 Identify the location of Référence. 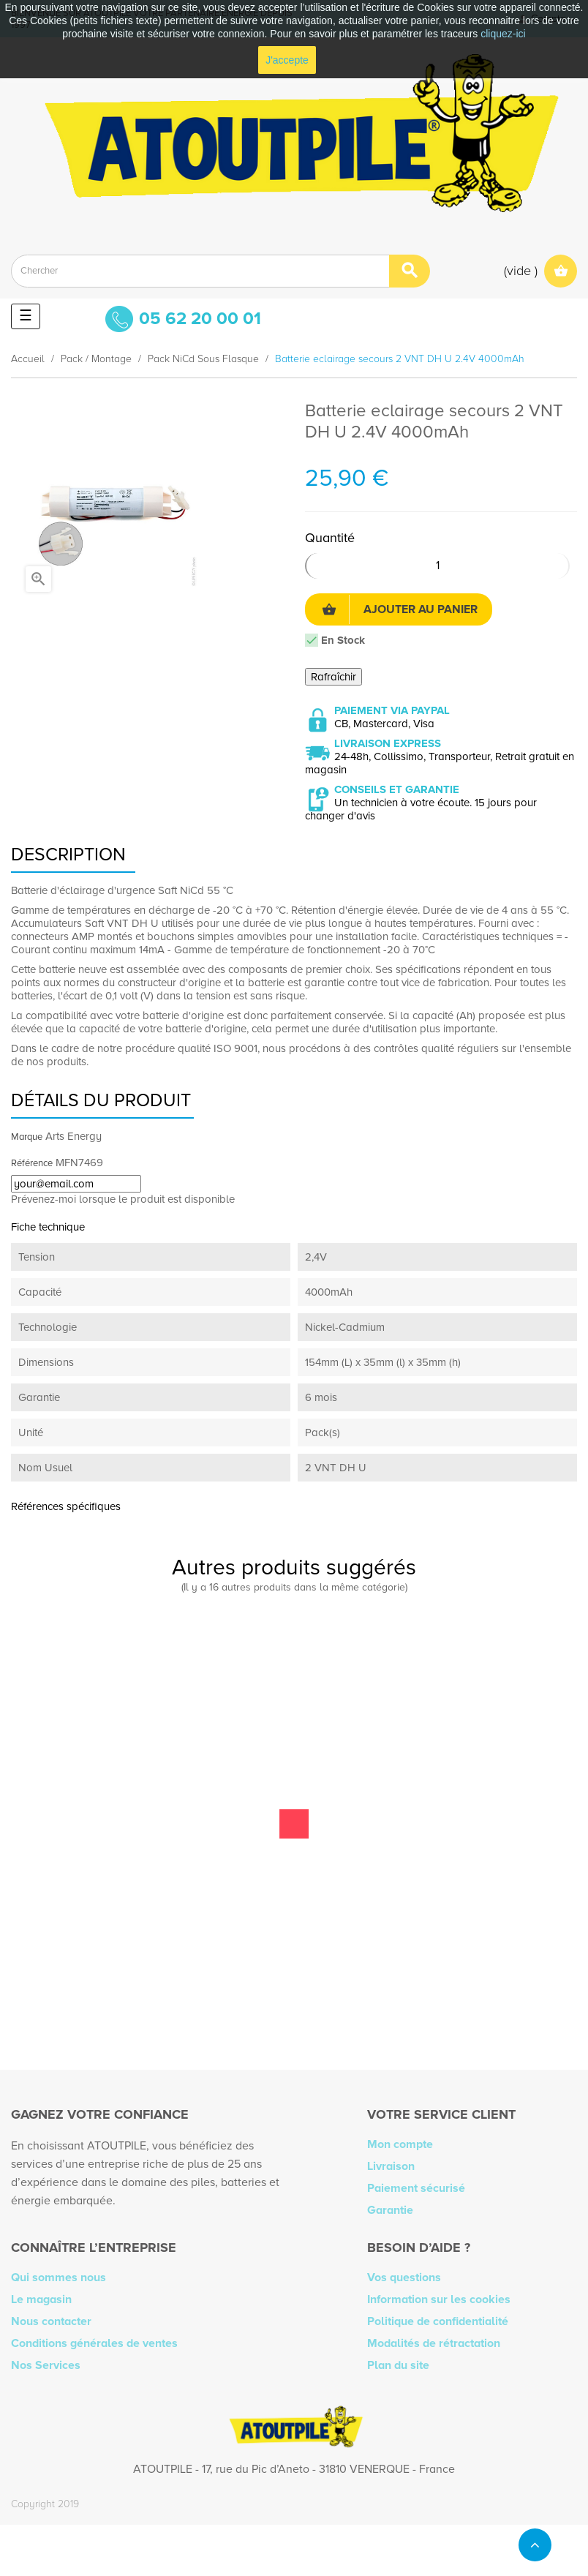
(32, 1163).